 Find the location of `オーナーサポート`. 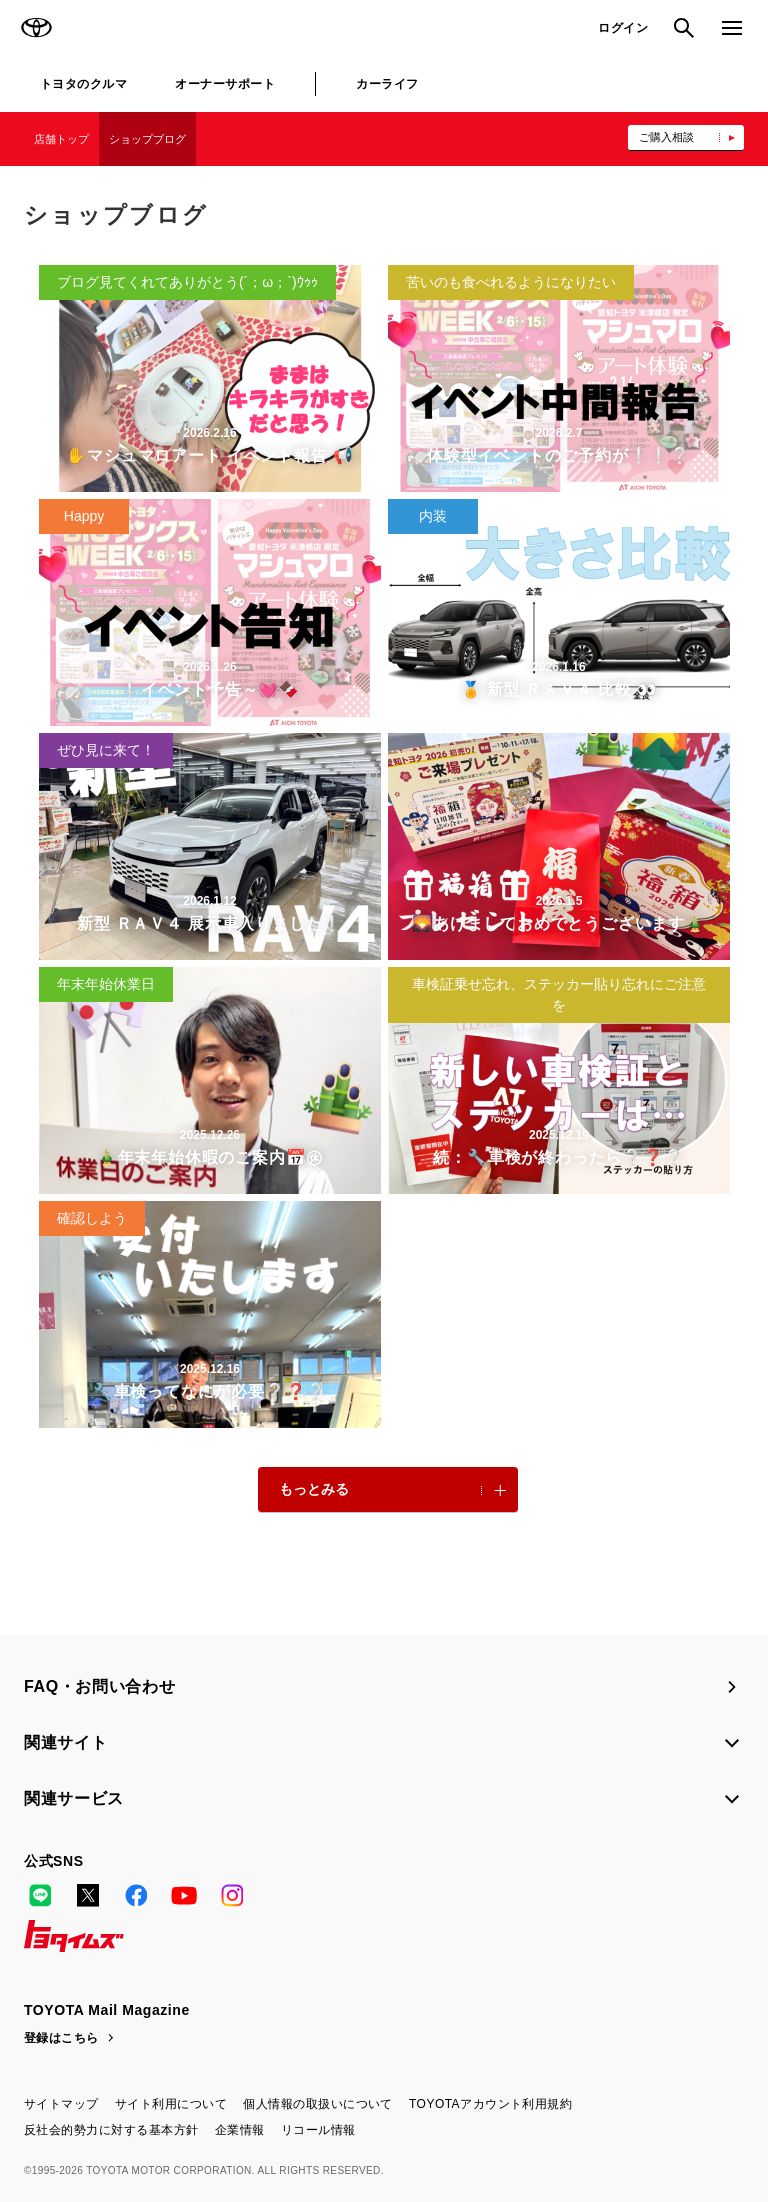

オーナーサポート is located at coordinates (225, 84).